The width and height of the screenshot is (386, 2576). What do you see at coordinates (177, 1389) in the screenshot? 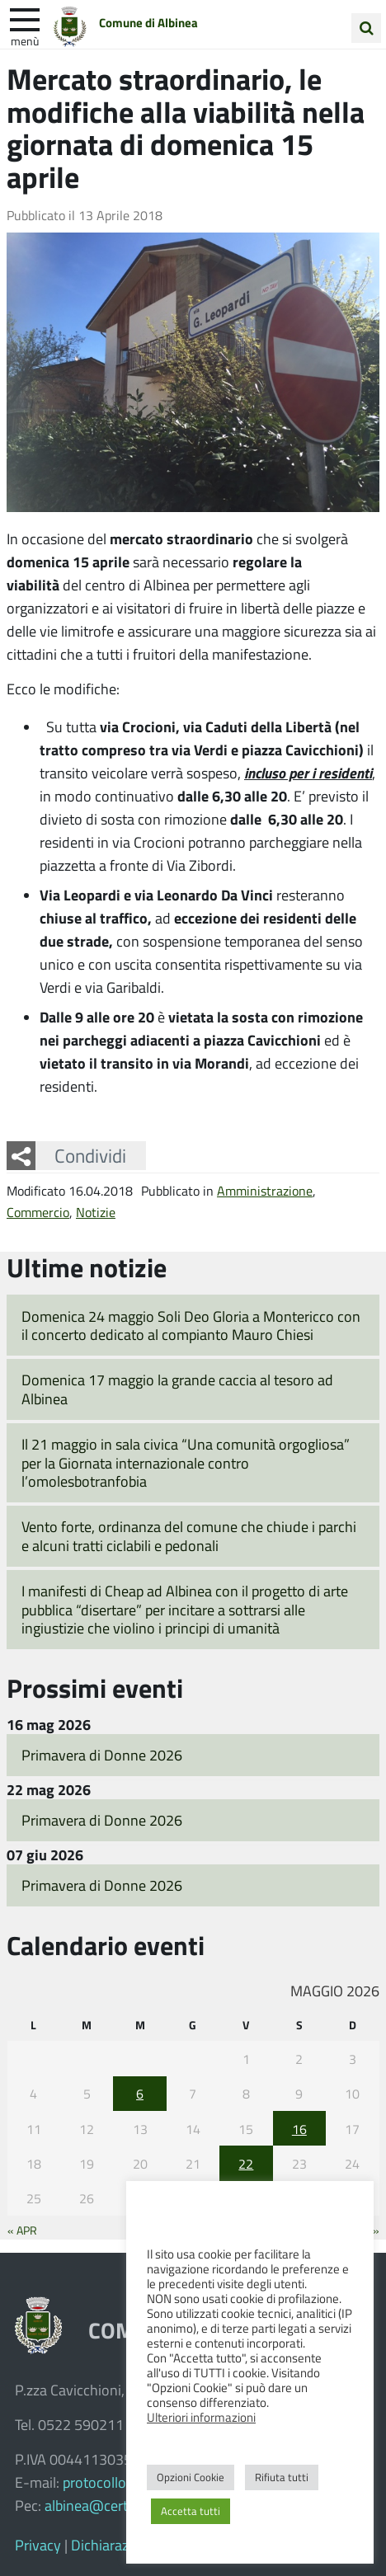
I see `Domenica 17 maggio la grande caccia al tesoro ad Albinea` at bounding box center [177, 1389].